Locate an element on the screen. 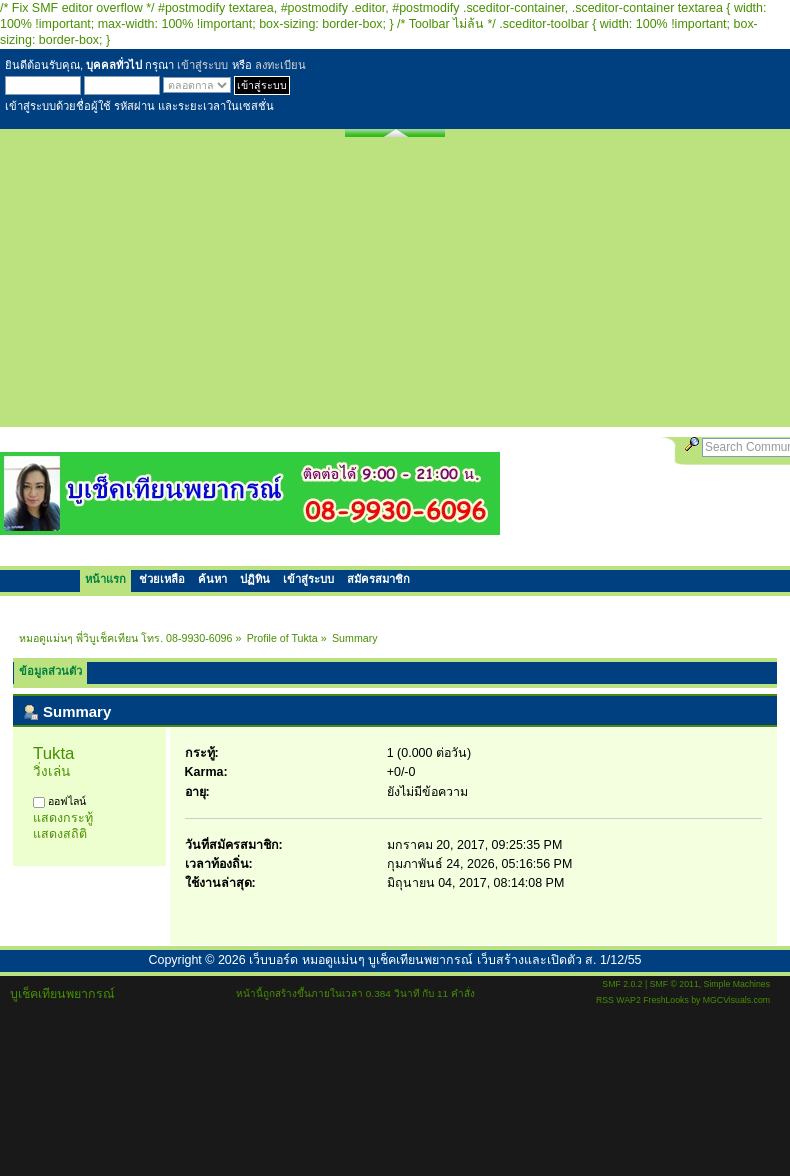 This screenshot has height=1176, width=790. MGCVisuals.com is located at coordinates (736, 1000).